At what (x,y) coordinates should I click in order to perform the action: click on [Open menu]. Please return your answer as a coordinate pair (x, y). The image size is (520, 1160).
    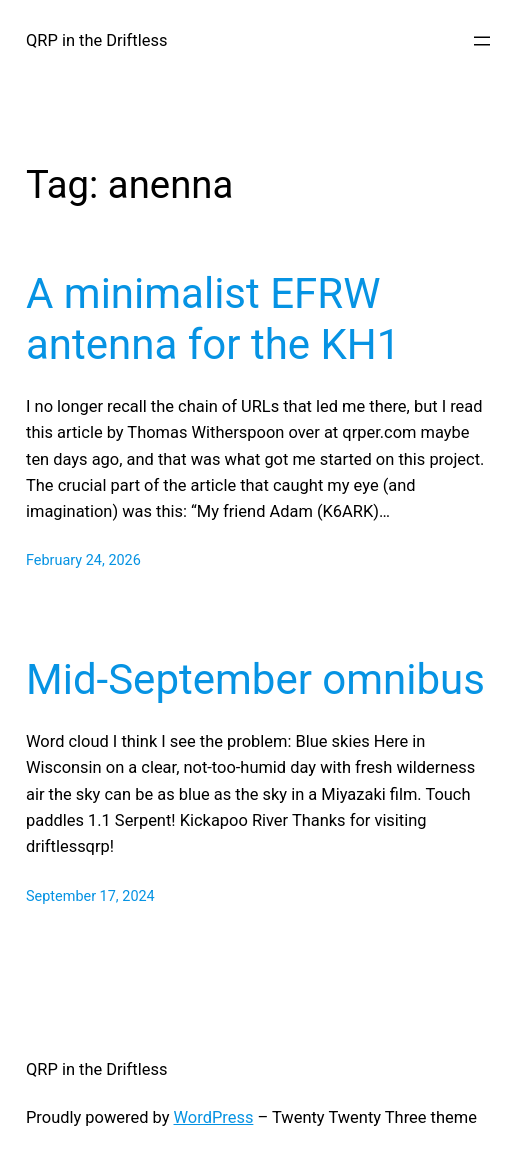
    Looking at the image, I should click on (482, 41).